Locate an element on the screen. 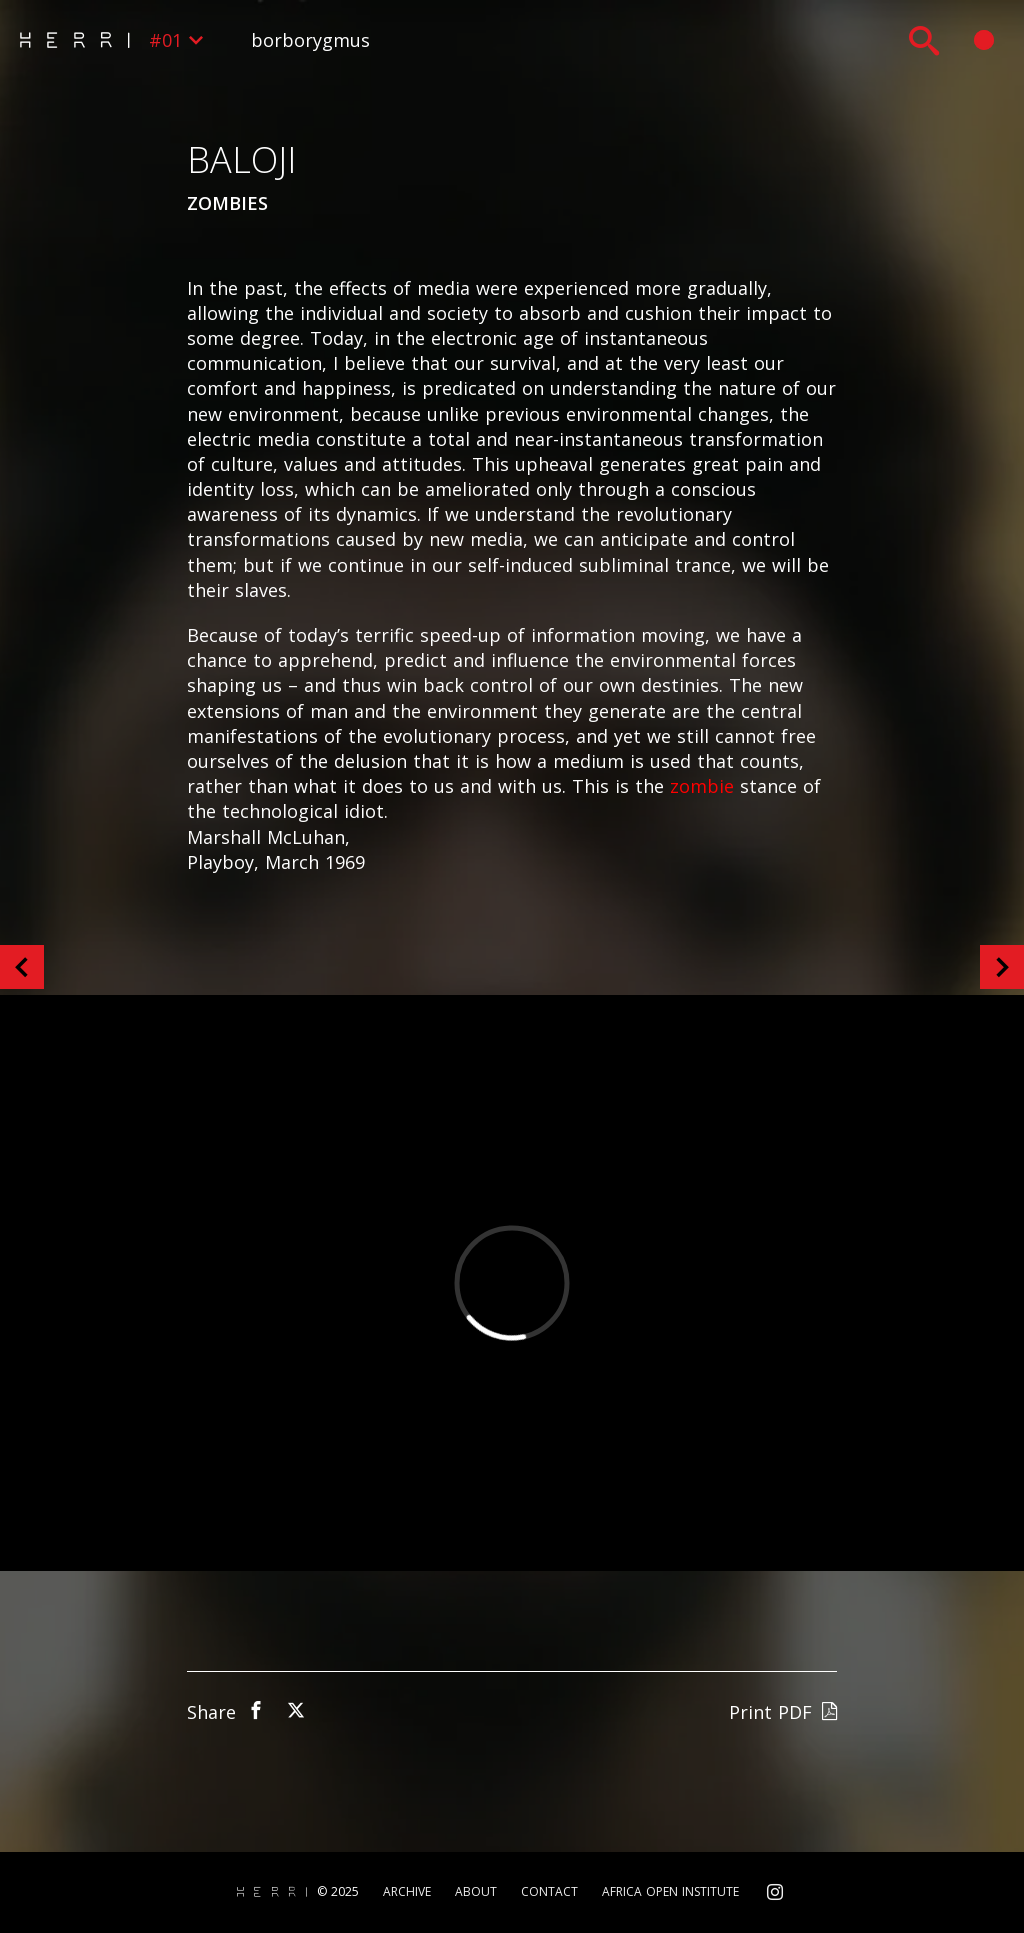 The image size is (1024, 1933). zombie [zombie (opens in a new tab)] is located at coordinates (702, 786).